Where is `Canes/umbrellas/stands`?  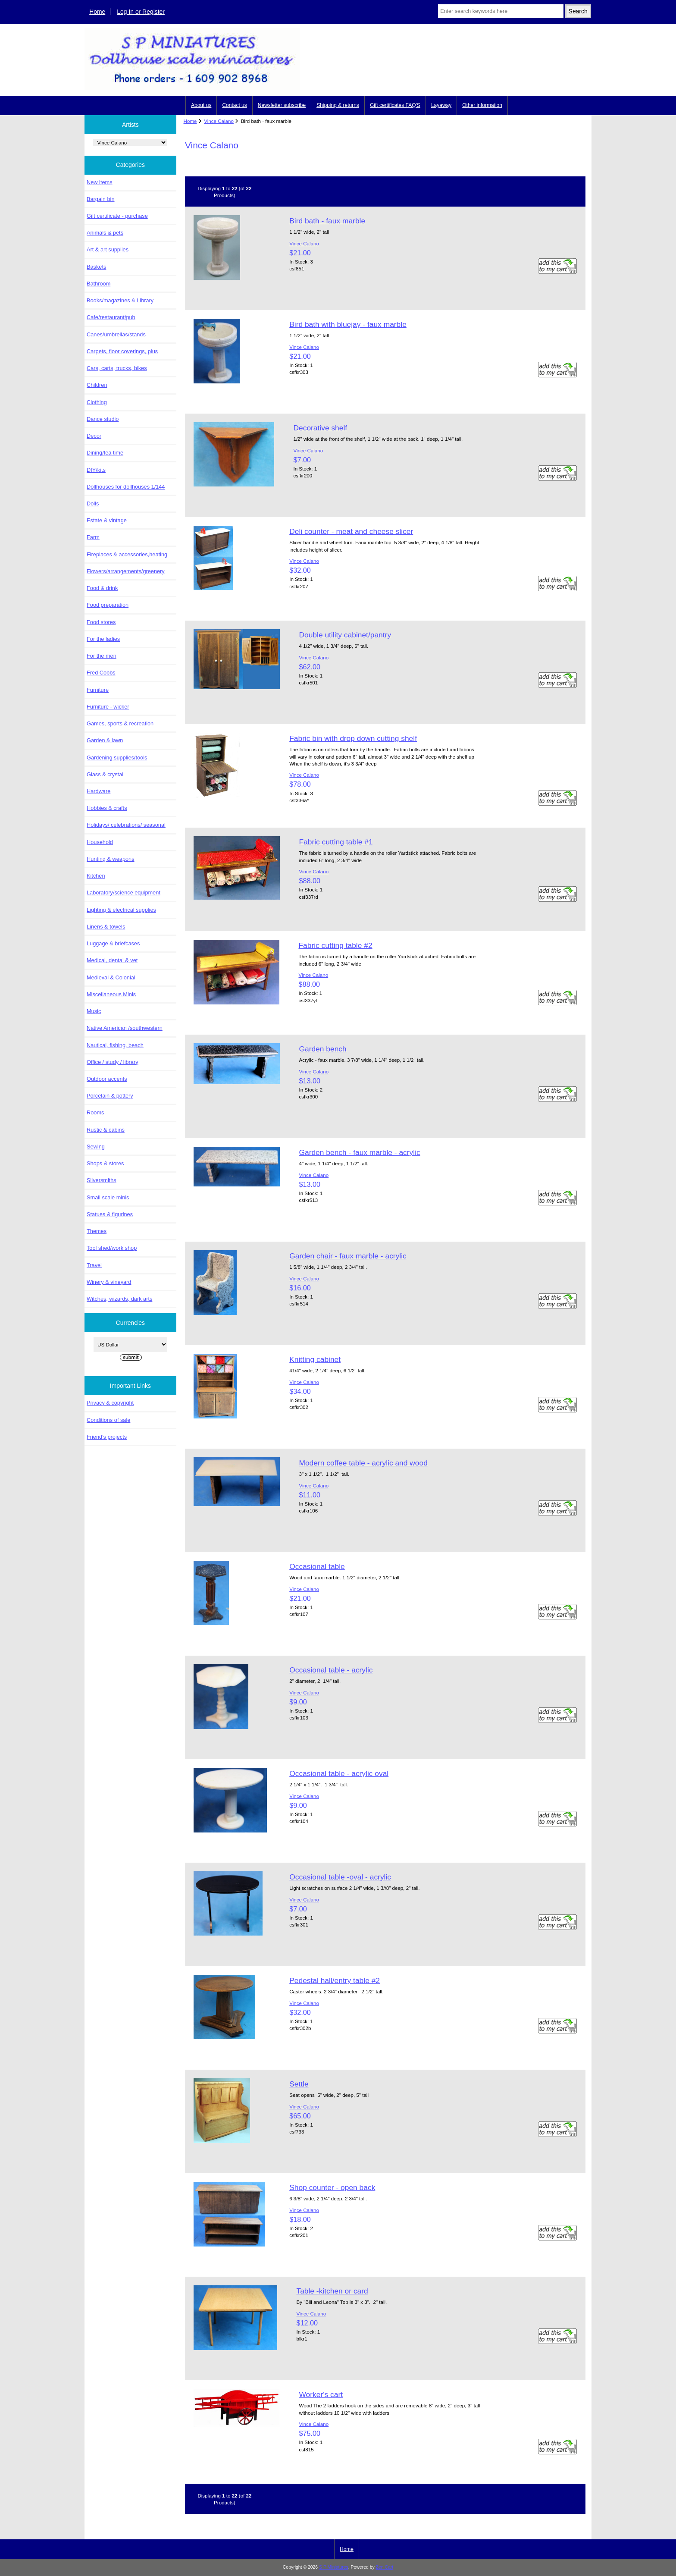 Canes/umbrellas/stands is located at coordinates (116, 334).